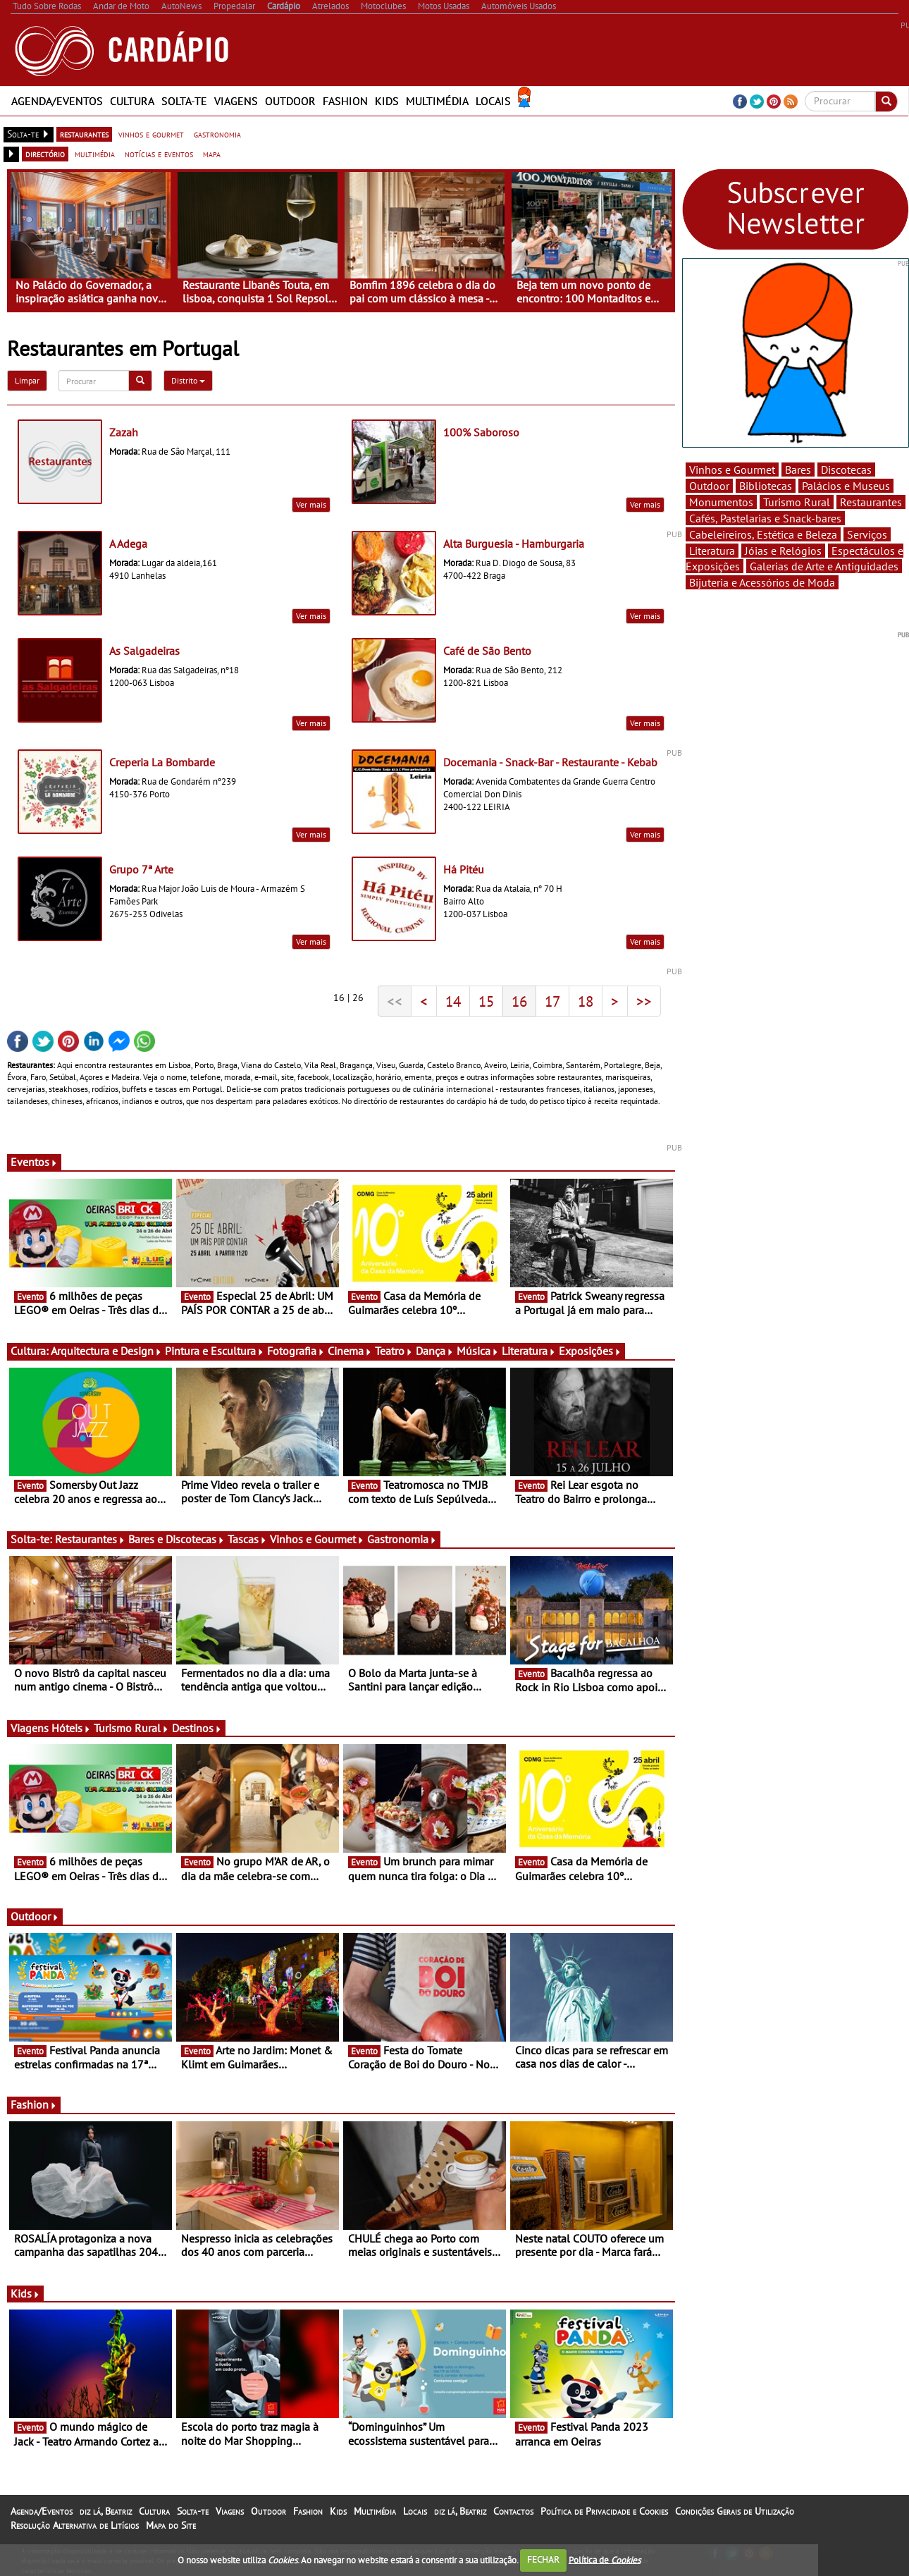 This screenshot has height=2576, width=909. Describe the element at coordinates (317, 1539) in the screenshot. I see `Vinhos e Gourmet` at that location.